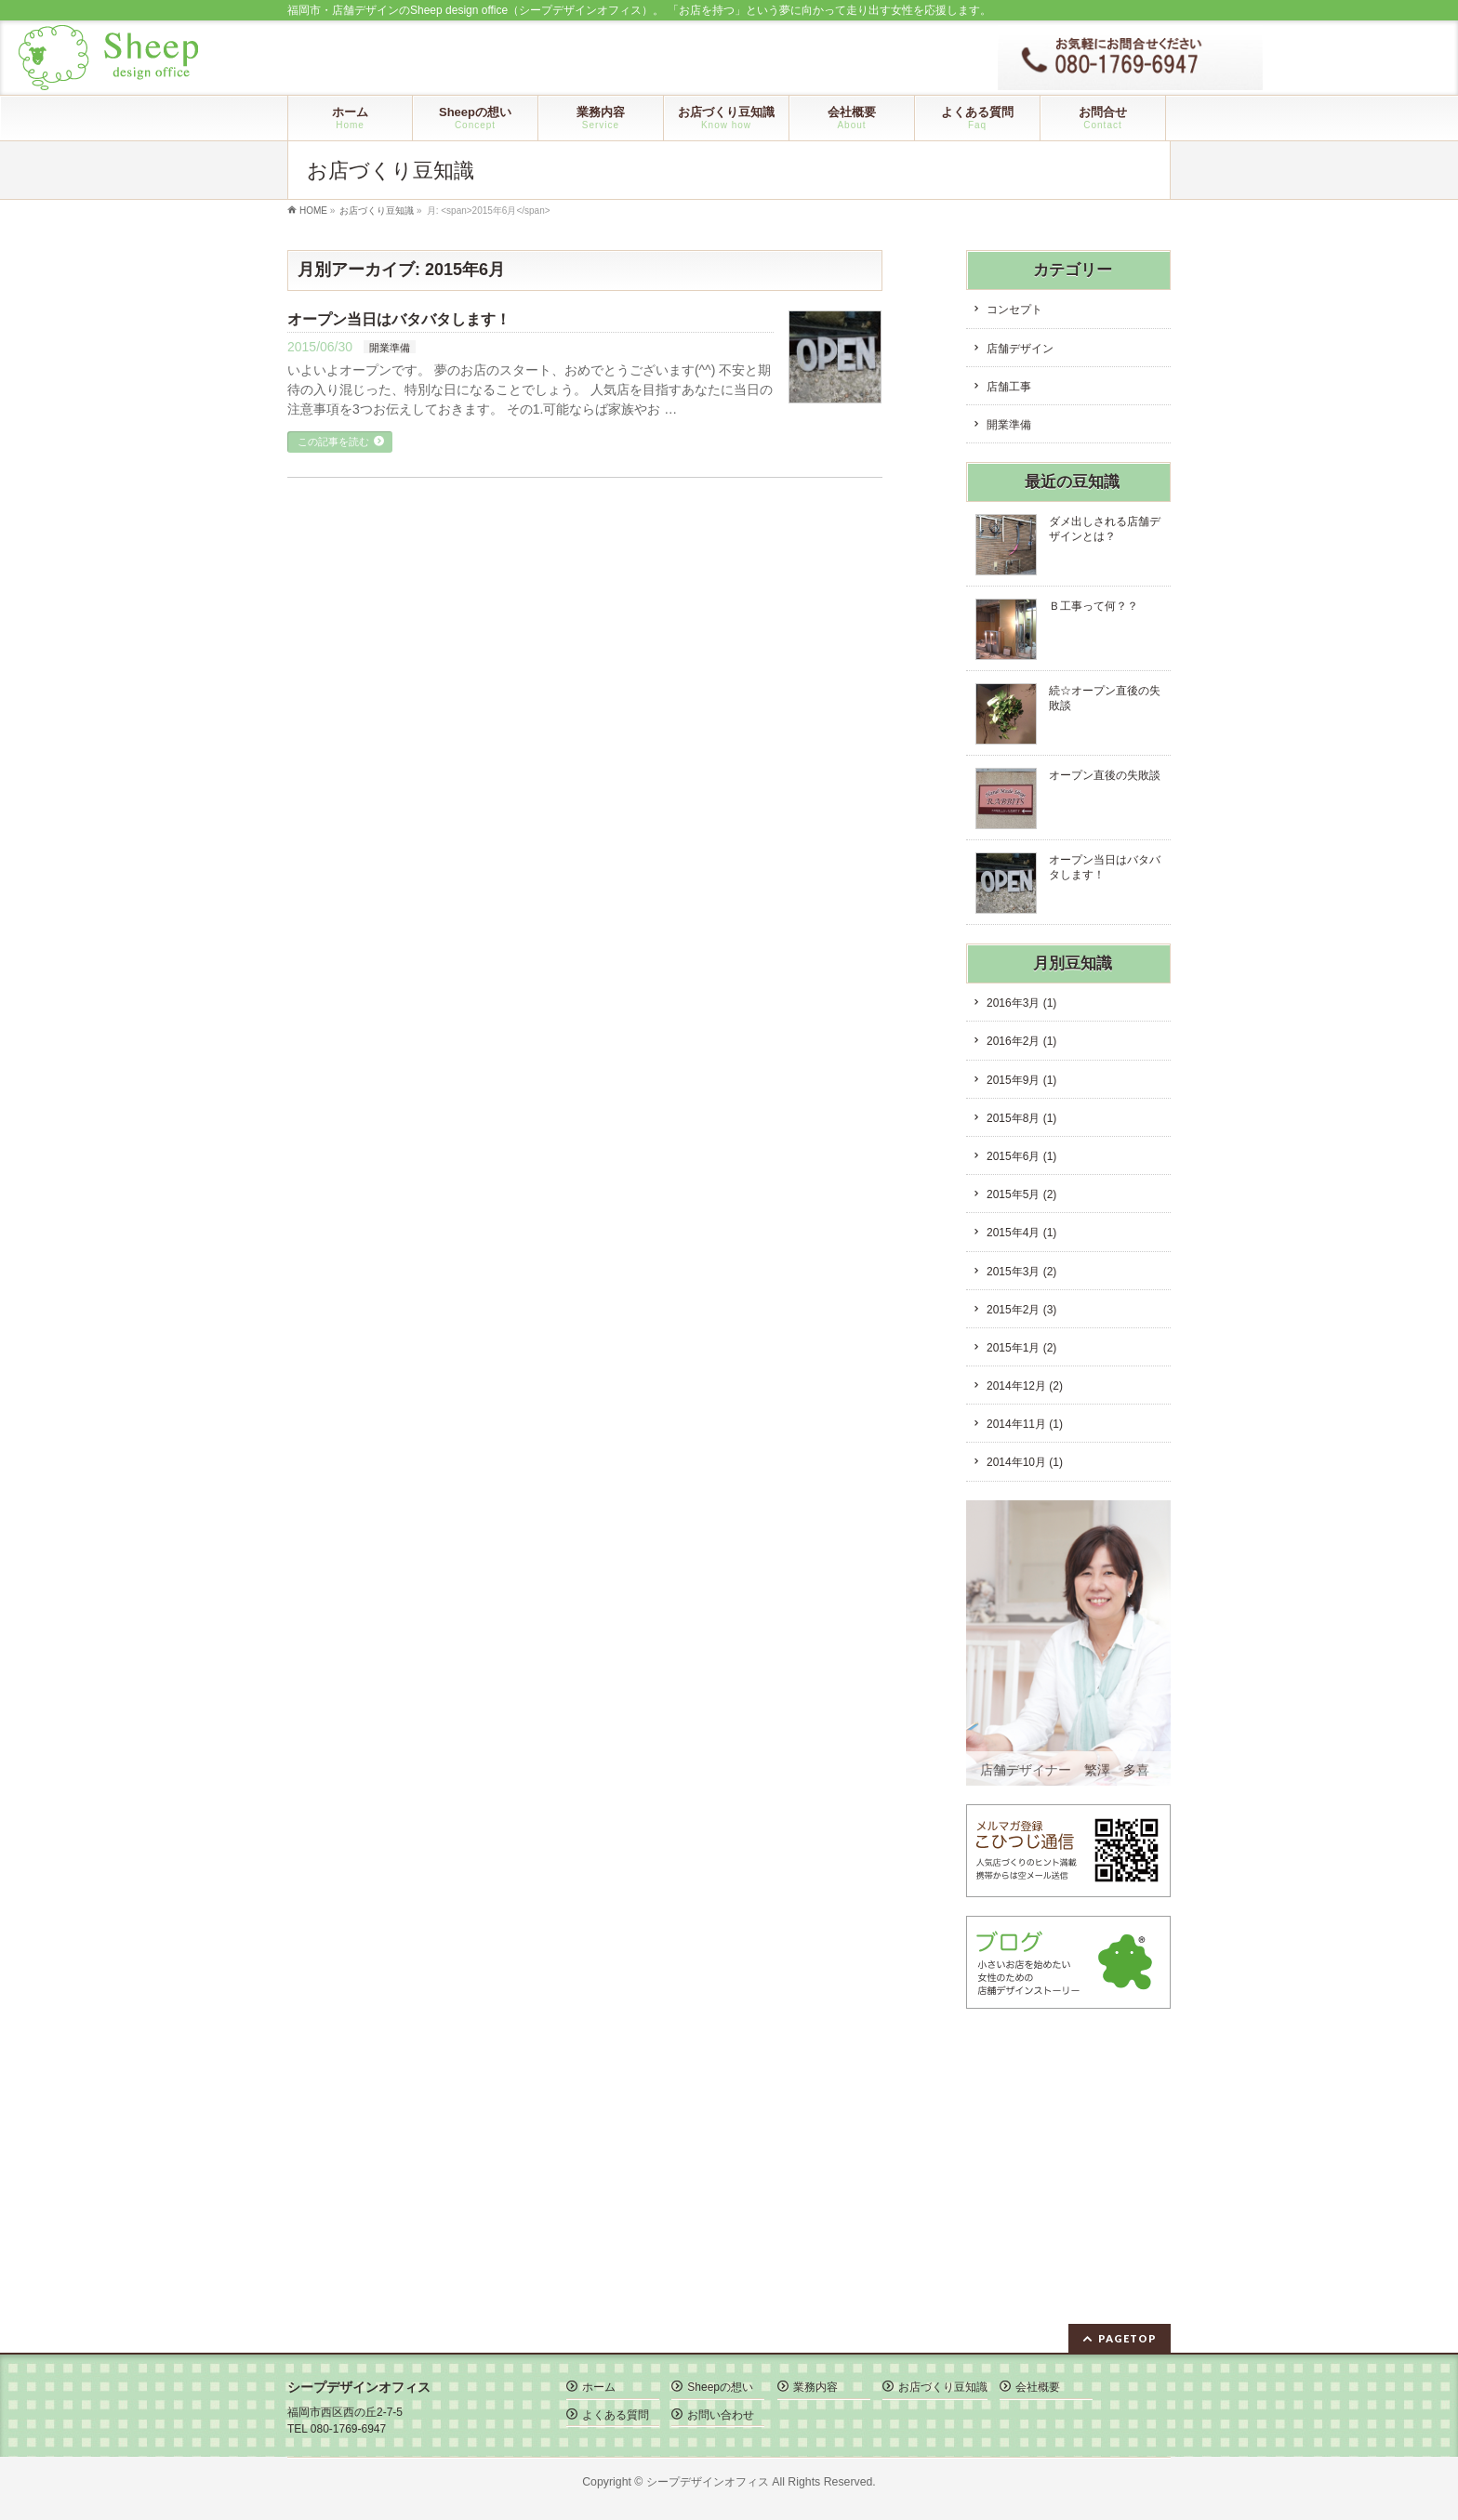 The width and height of the screenshot is (1458, 2520). Describe the element at coordinates (1021, 1271) in the screenshot. I see `2015年3月 (2)` at that location.